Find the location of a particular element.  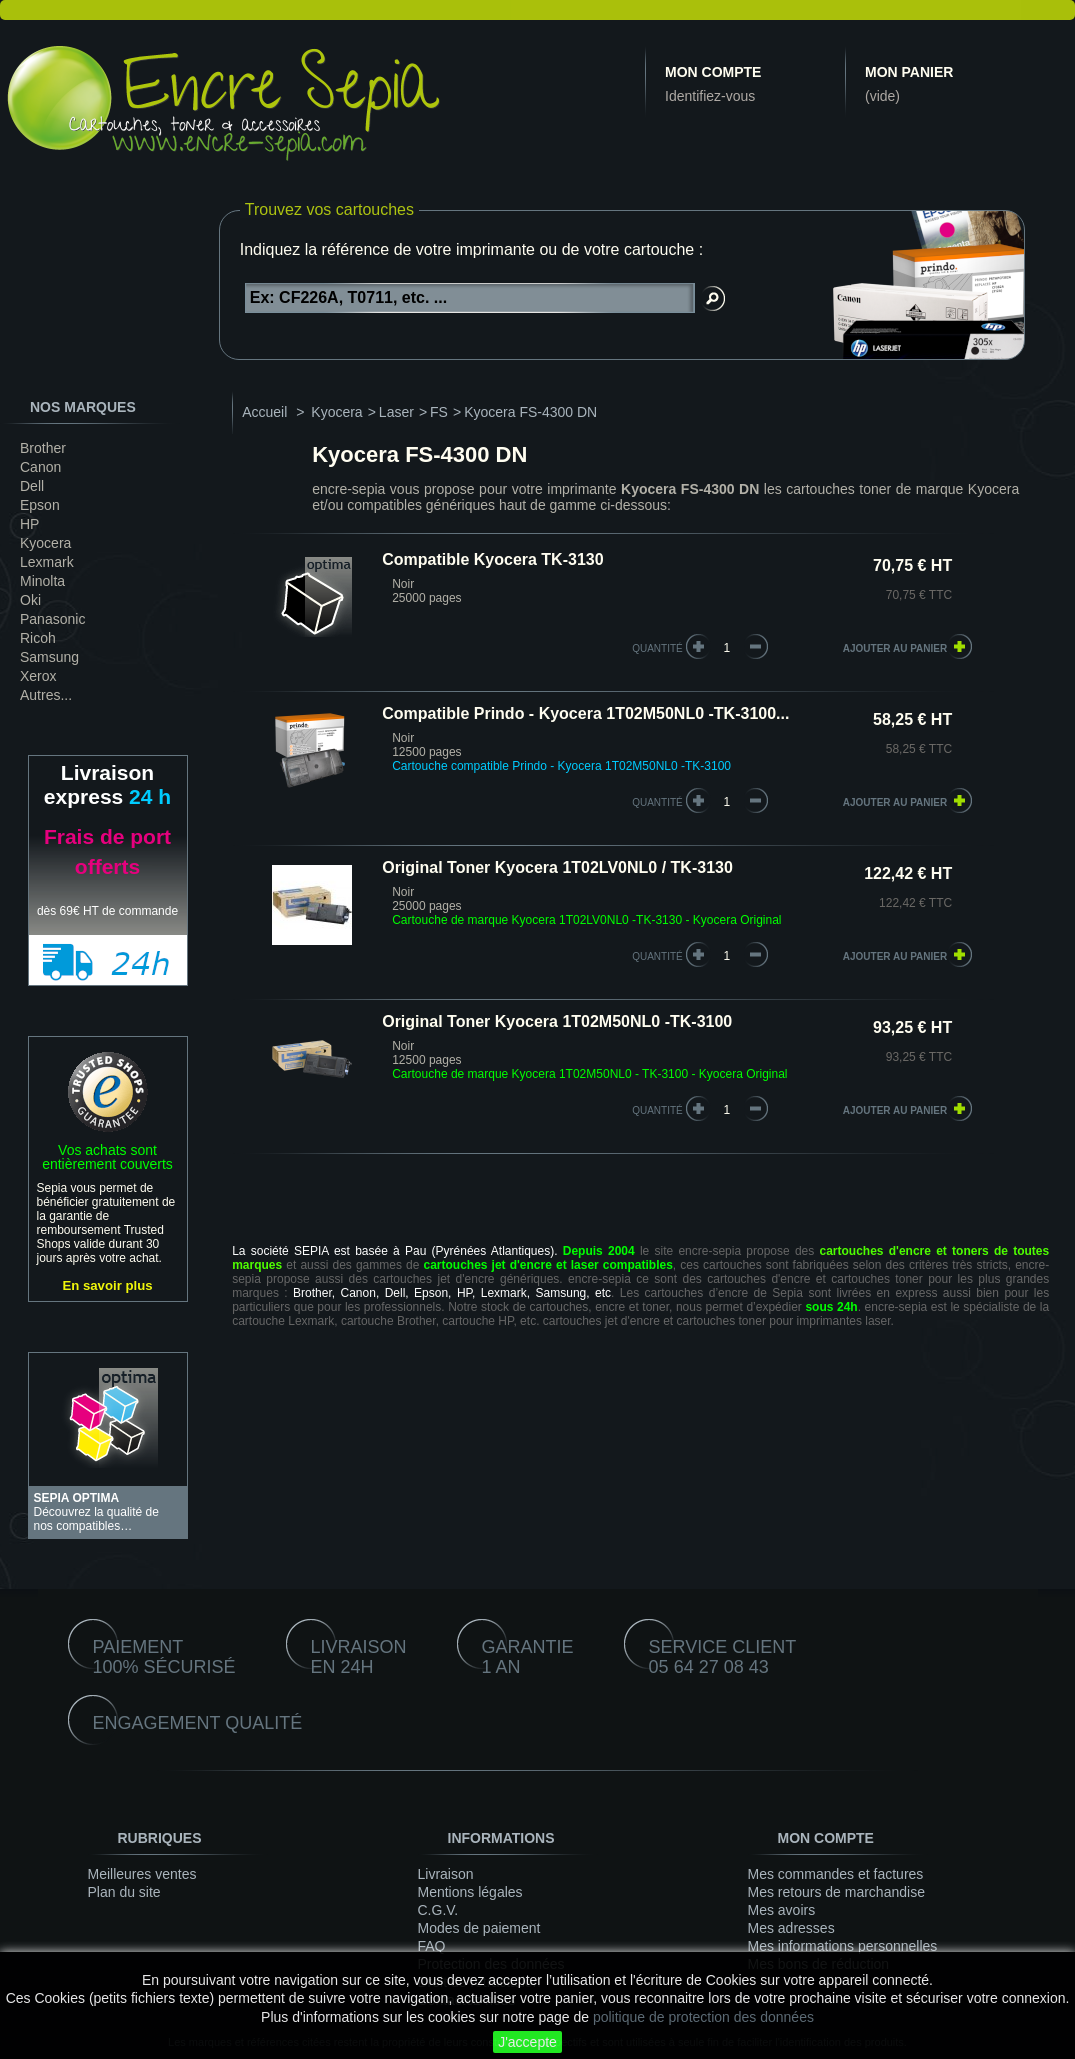

Epson is located at coordinates (40, 505).